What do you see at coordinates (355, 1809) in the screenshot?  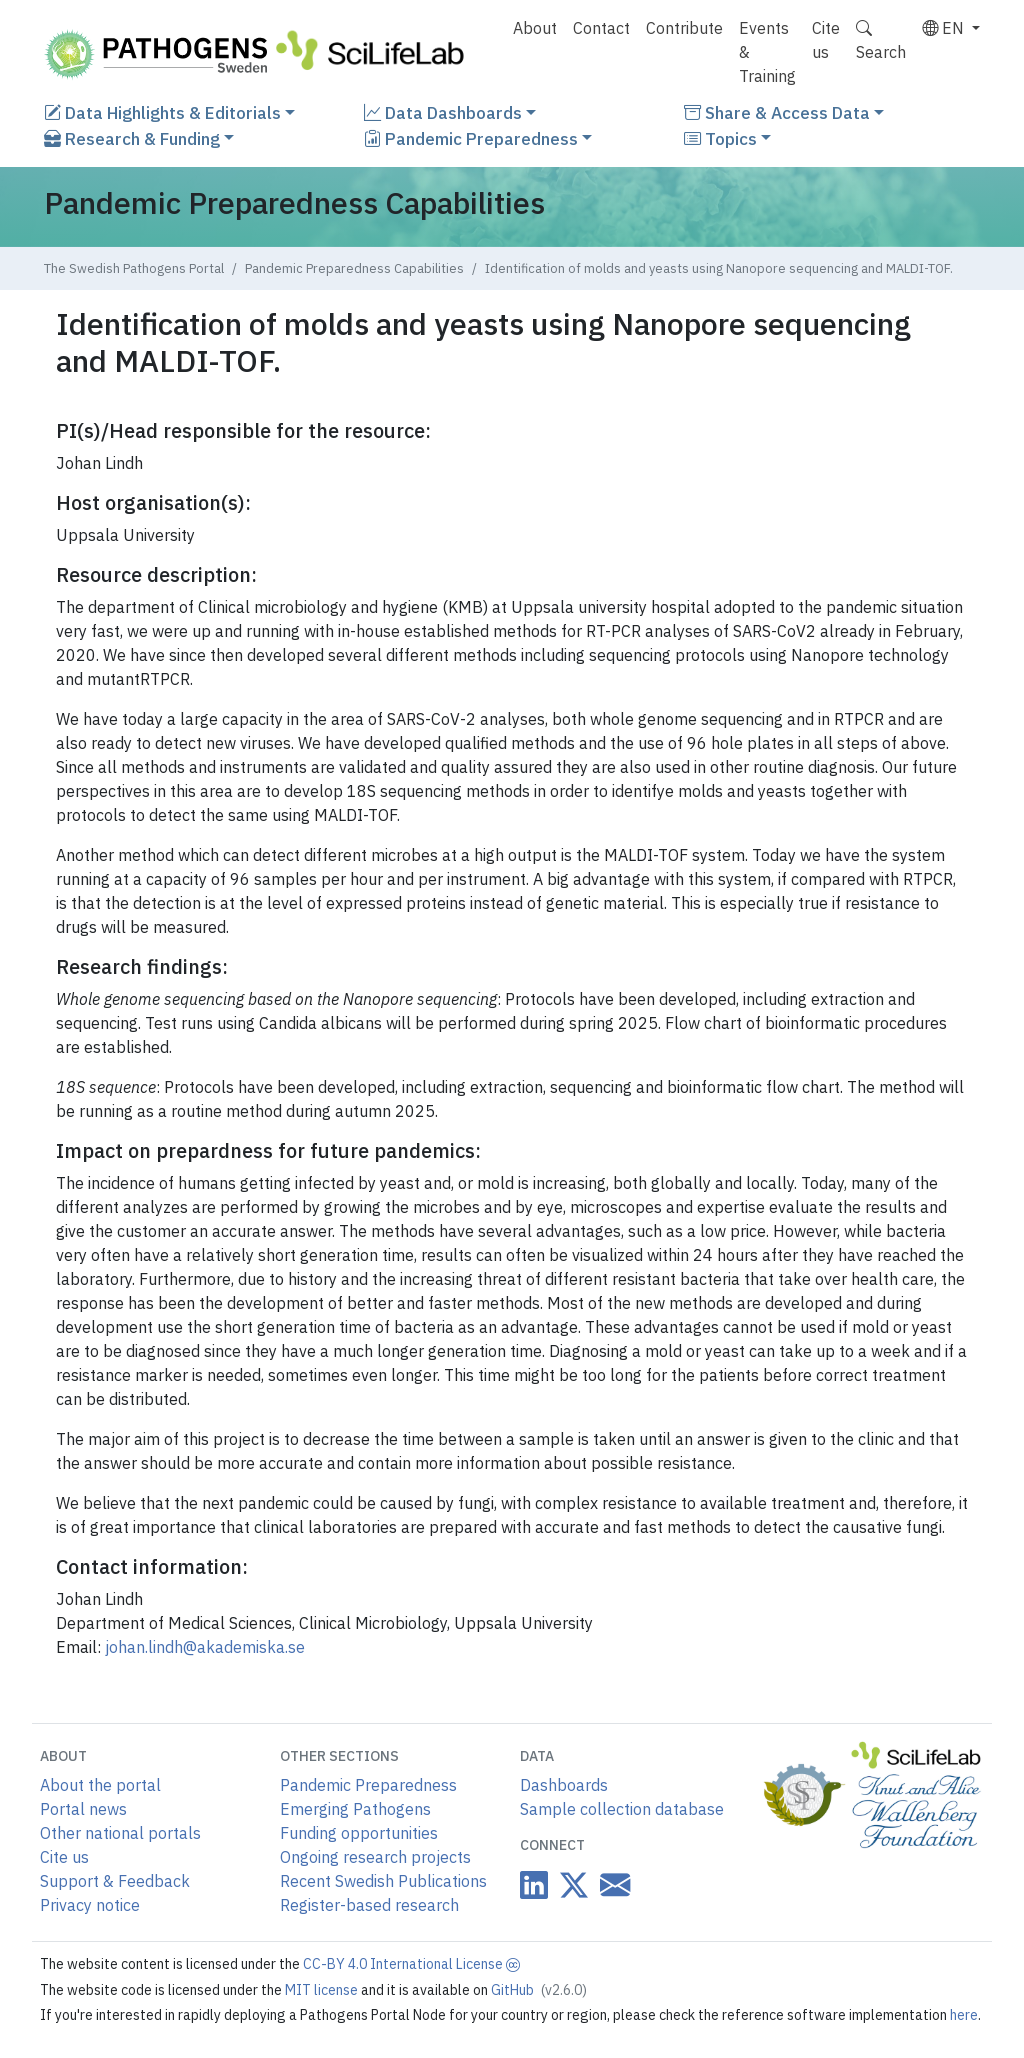 I see `Emerging Pathogens` at bounding box center [355, 1809].